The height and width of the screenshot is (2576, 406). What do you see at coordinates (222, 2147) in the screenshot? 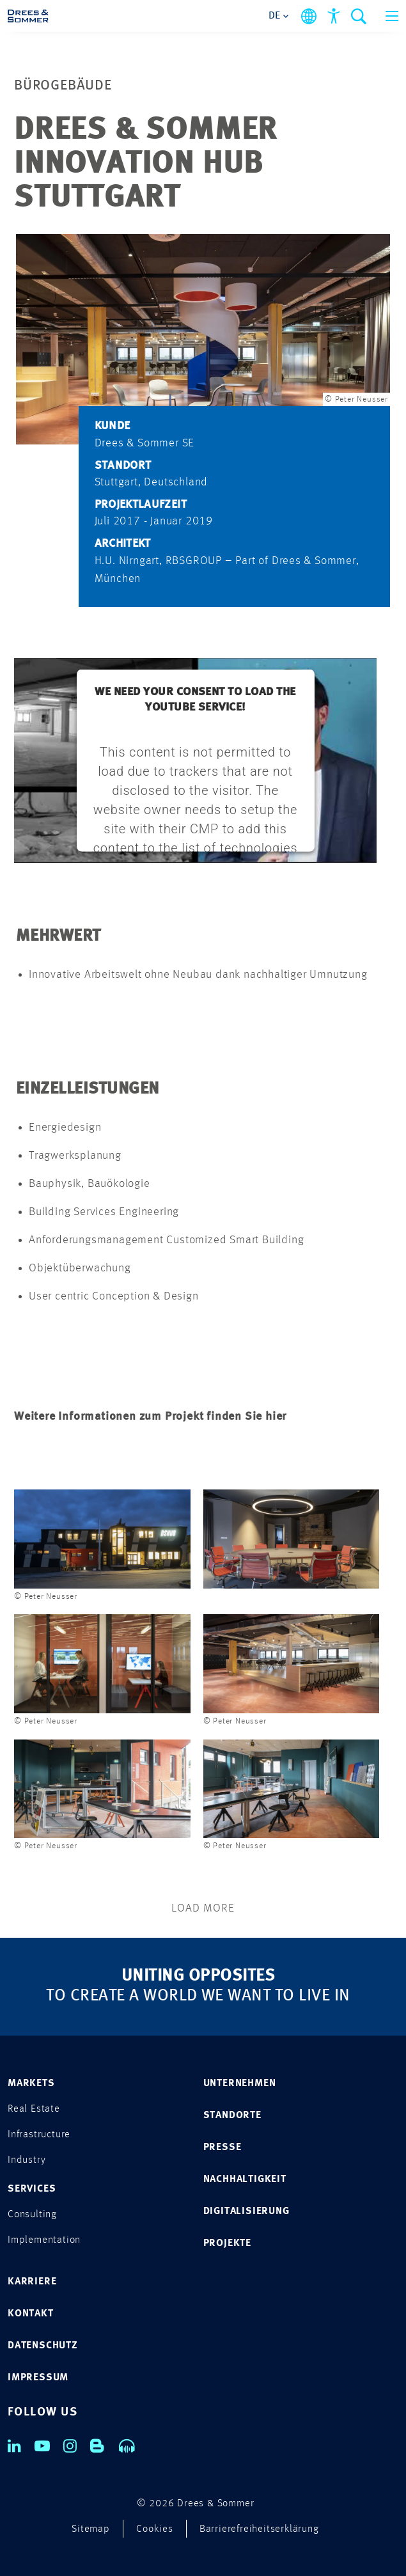
I see `PRESSE` at bounding box center [222, 2147].